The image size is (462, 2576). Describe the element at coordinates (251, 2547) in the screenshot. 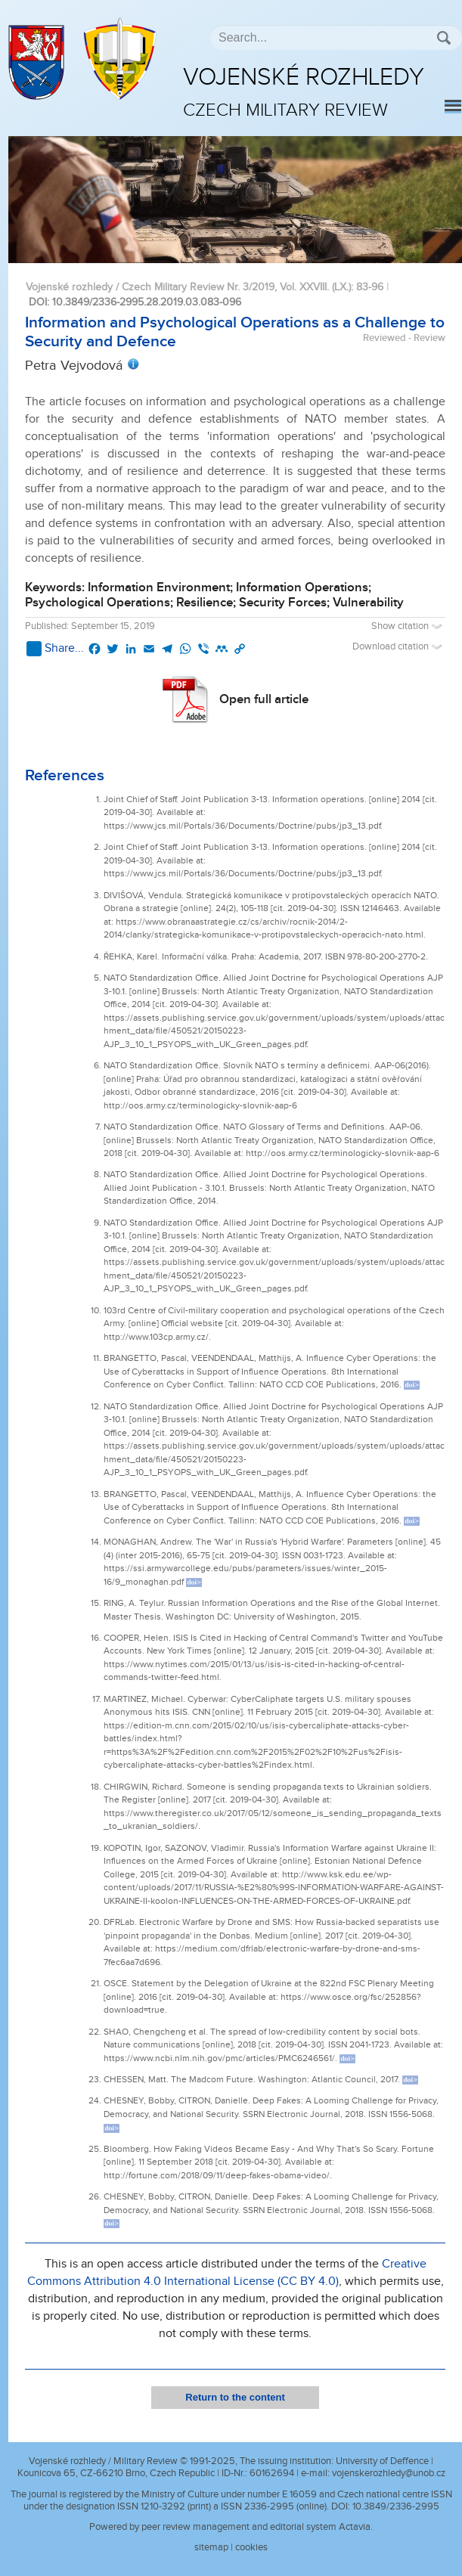

I see `cookies` at that location.